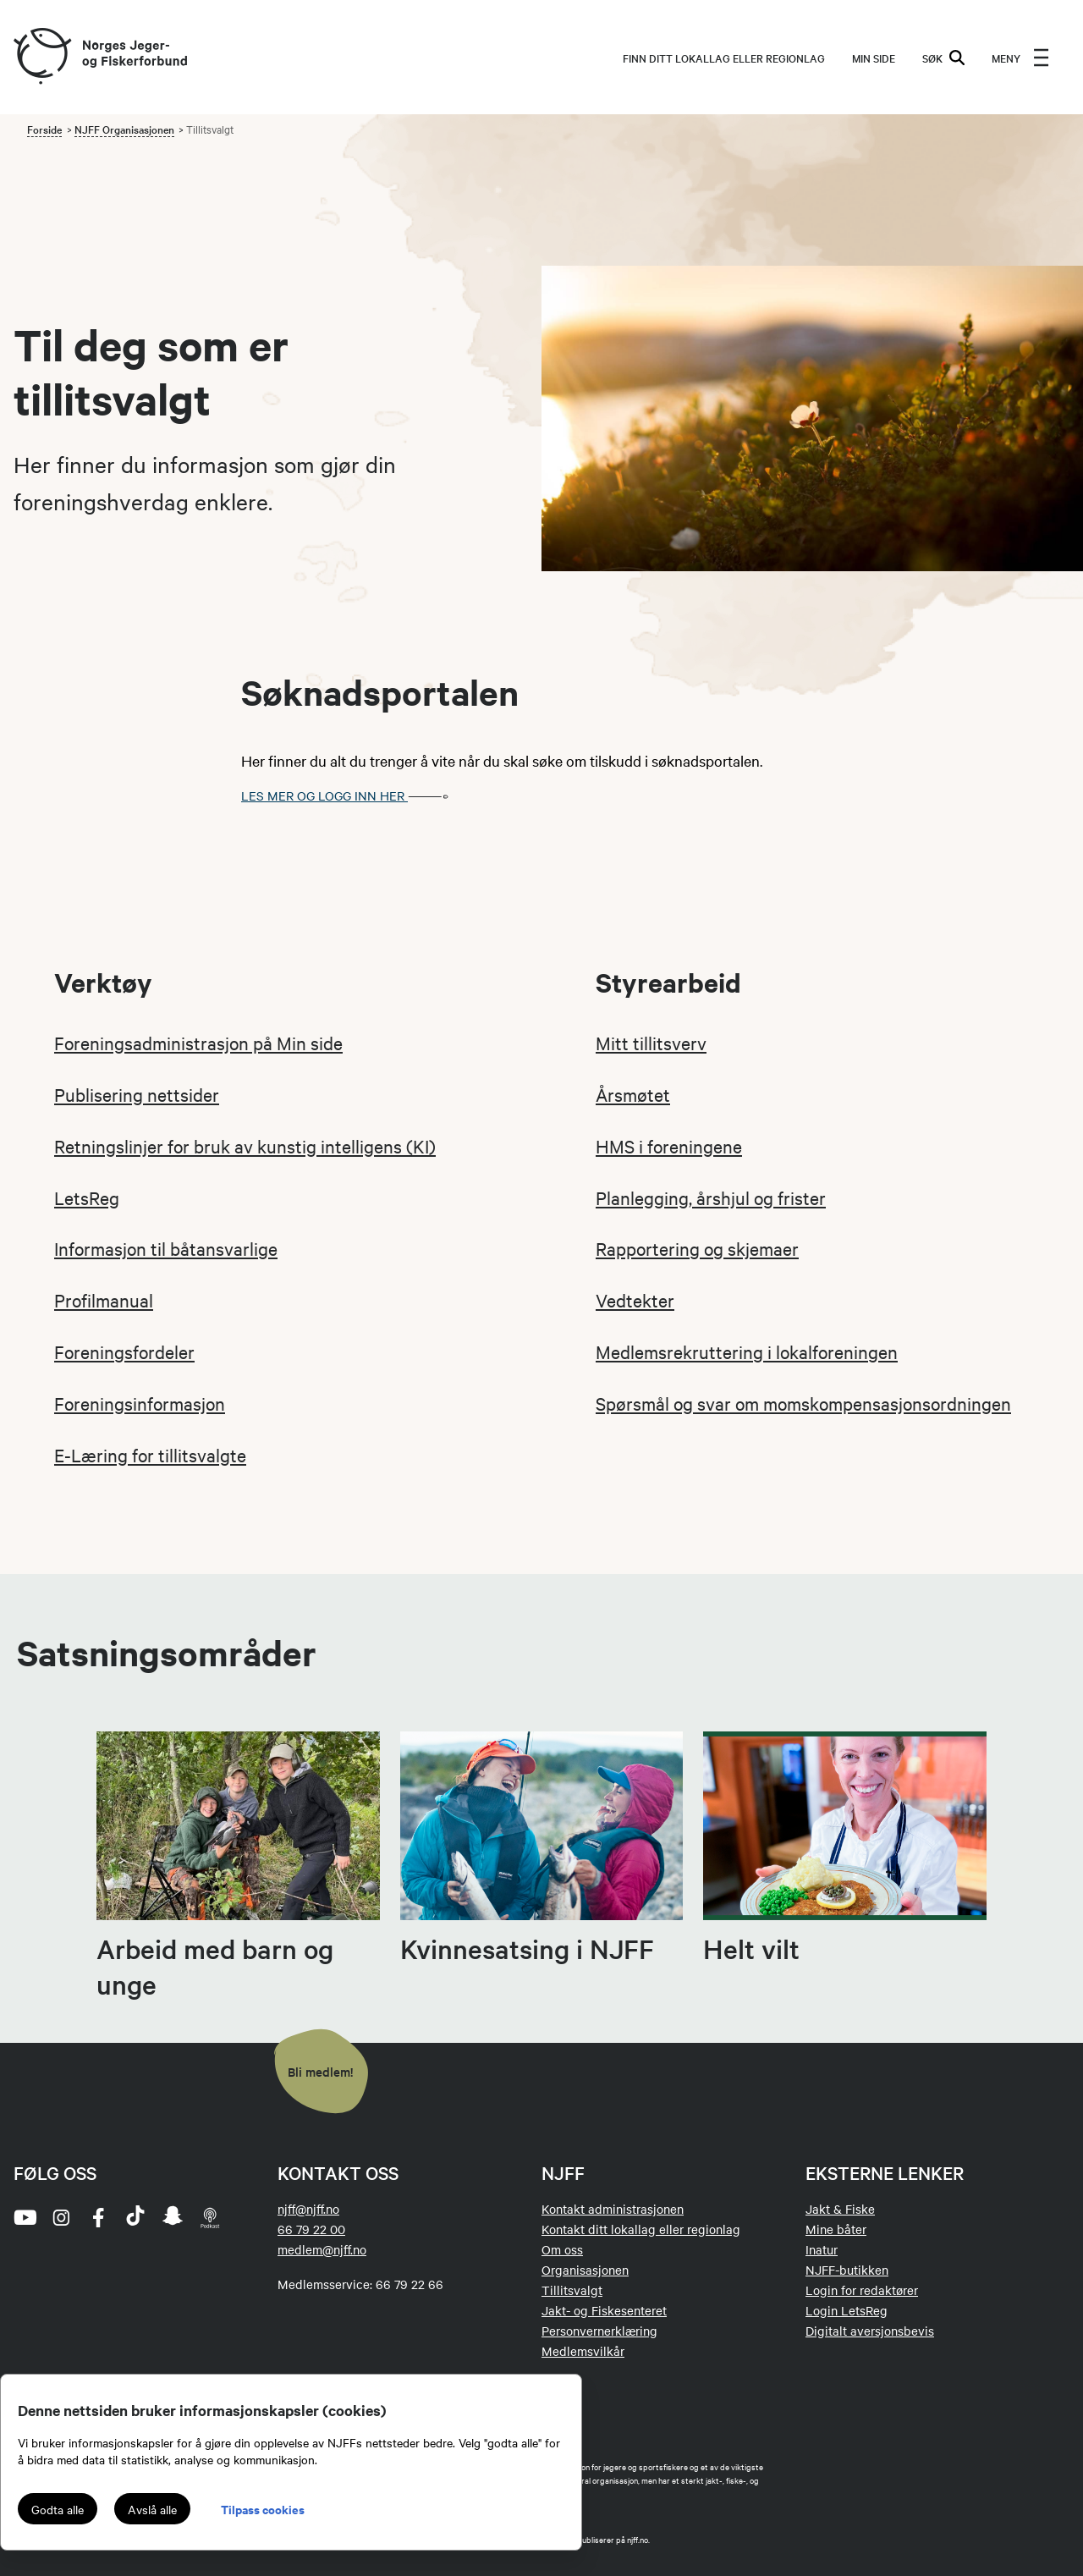 The image size is (1083, 2576). What do you see at coordinates (635, 1300) in the screenshot?
I see `Vedtekter` at bounding box center [635, 1300].